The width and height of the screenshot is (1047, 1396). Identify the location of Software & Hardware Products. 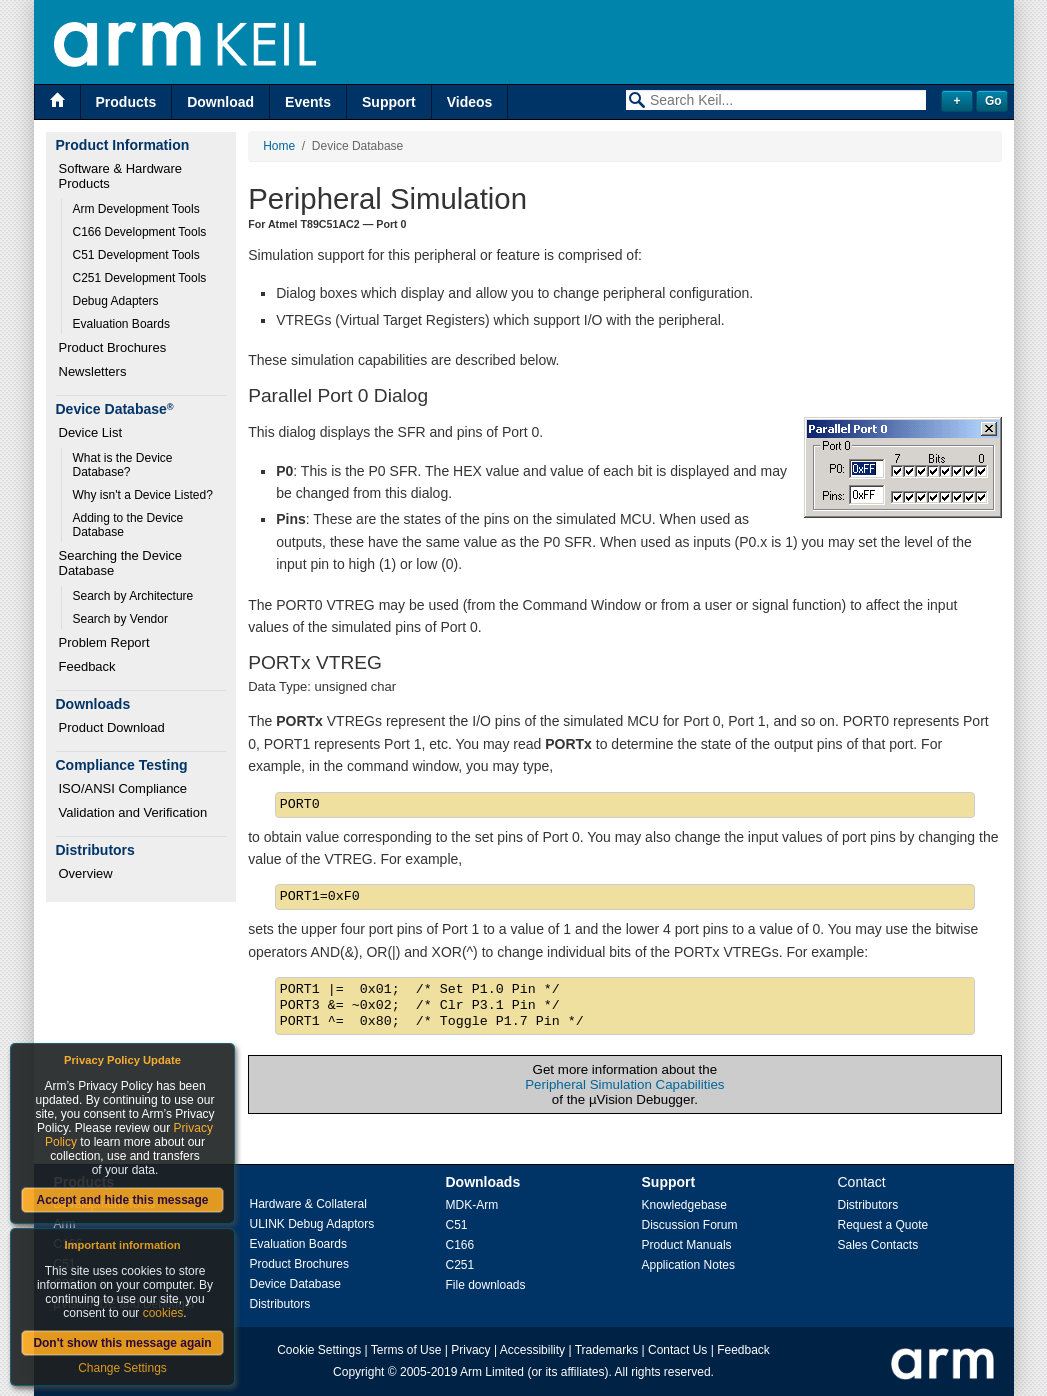
(122, 176).